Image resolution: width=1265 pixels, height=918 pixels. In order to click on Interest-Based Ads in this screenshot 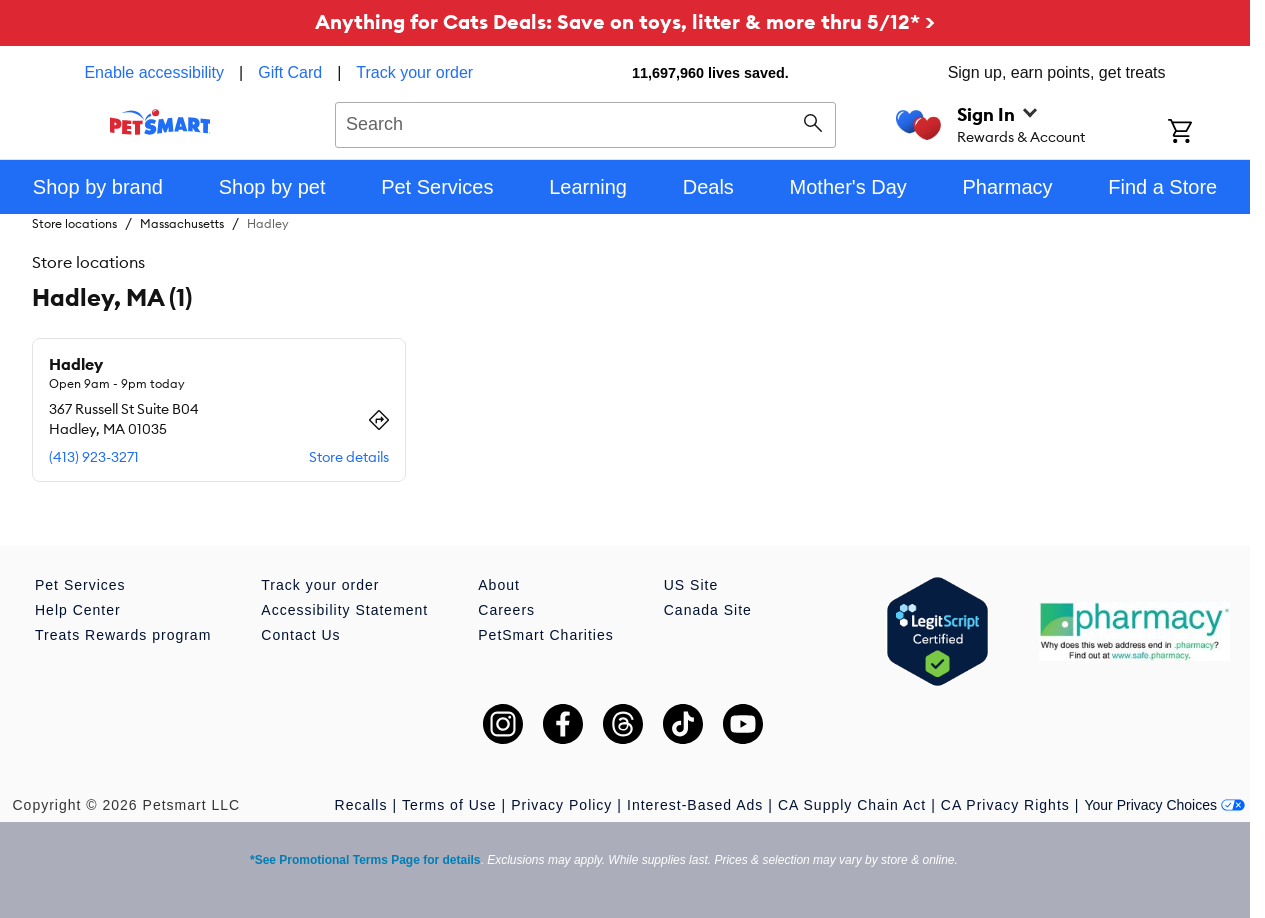, I will do `click(695, 805)`.